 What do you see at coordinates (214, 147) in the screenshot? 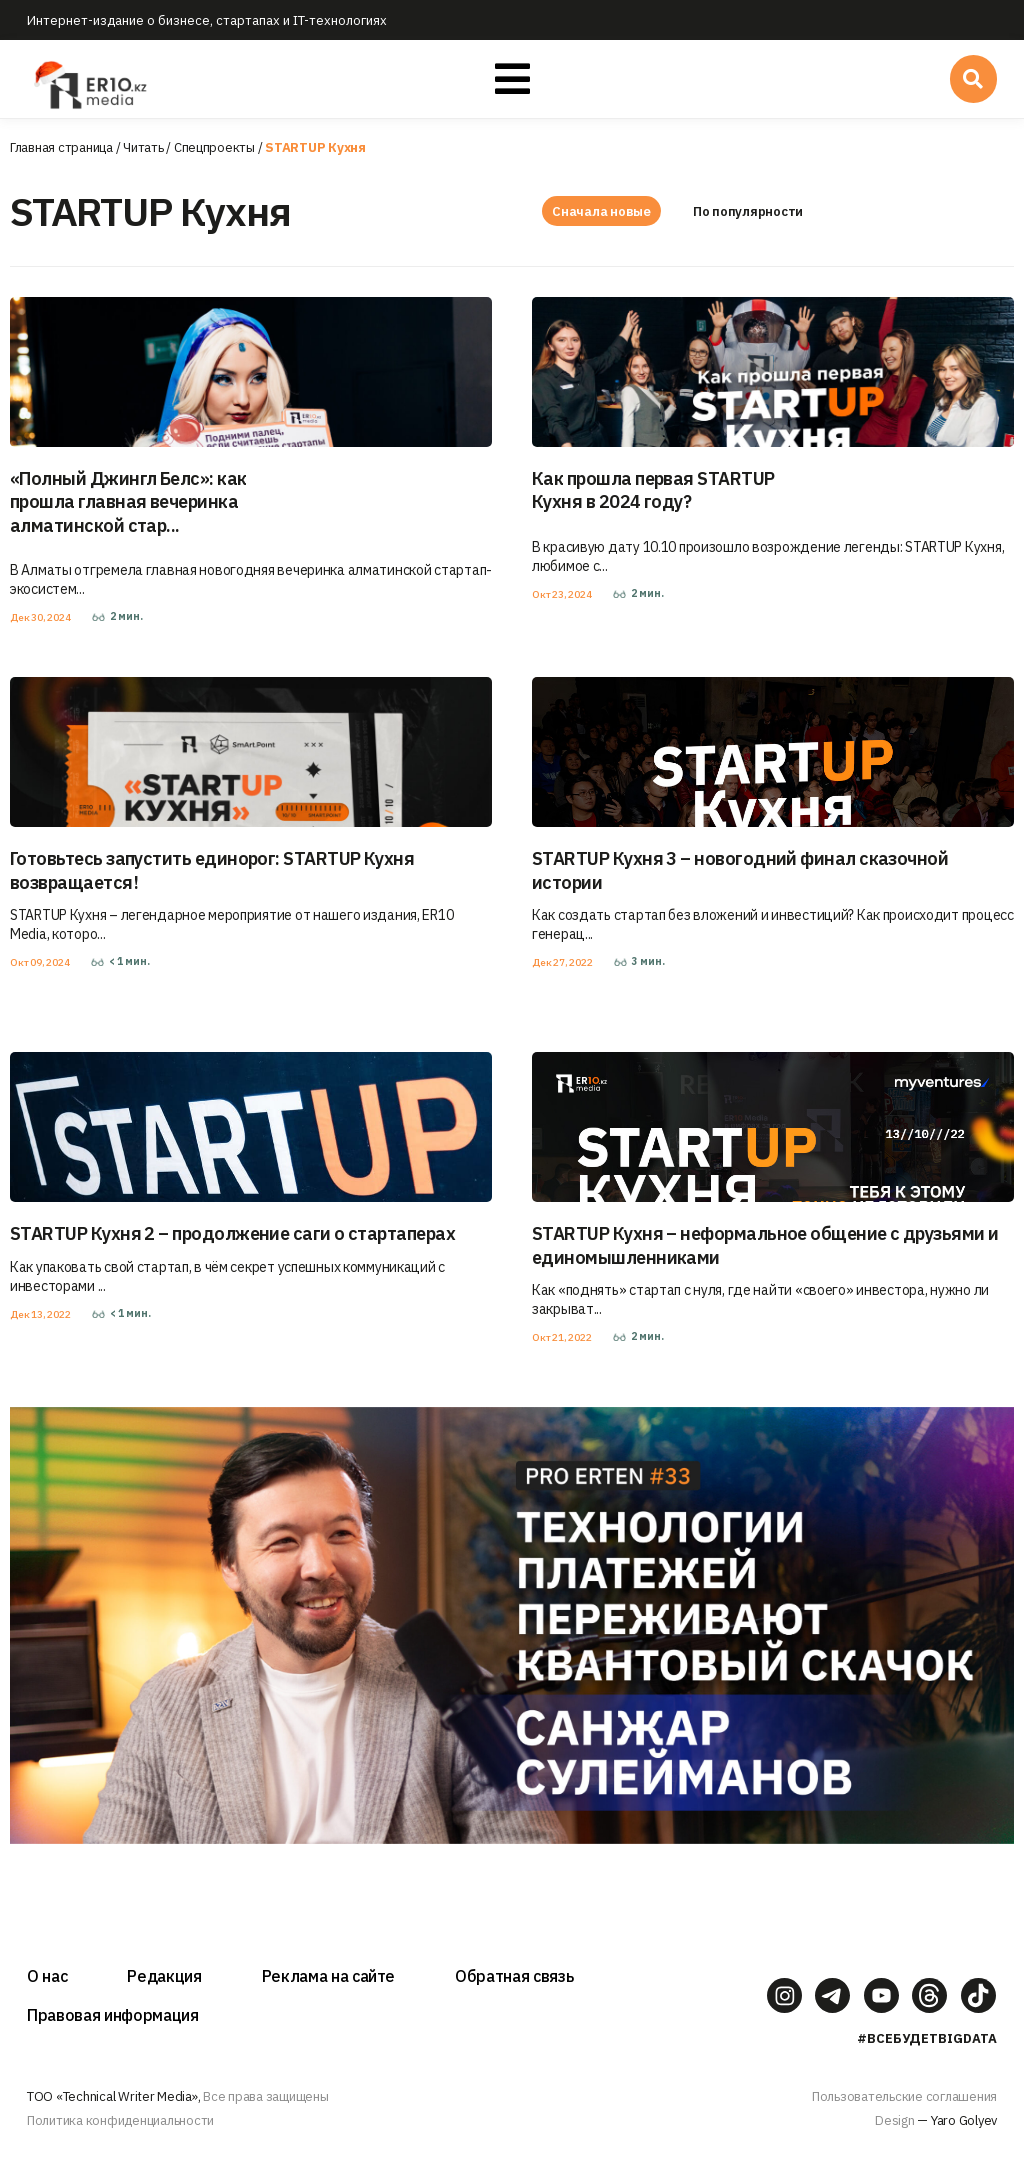
I see `Спецпроекты` at bounding box center [214, 147].